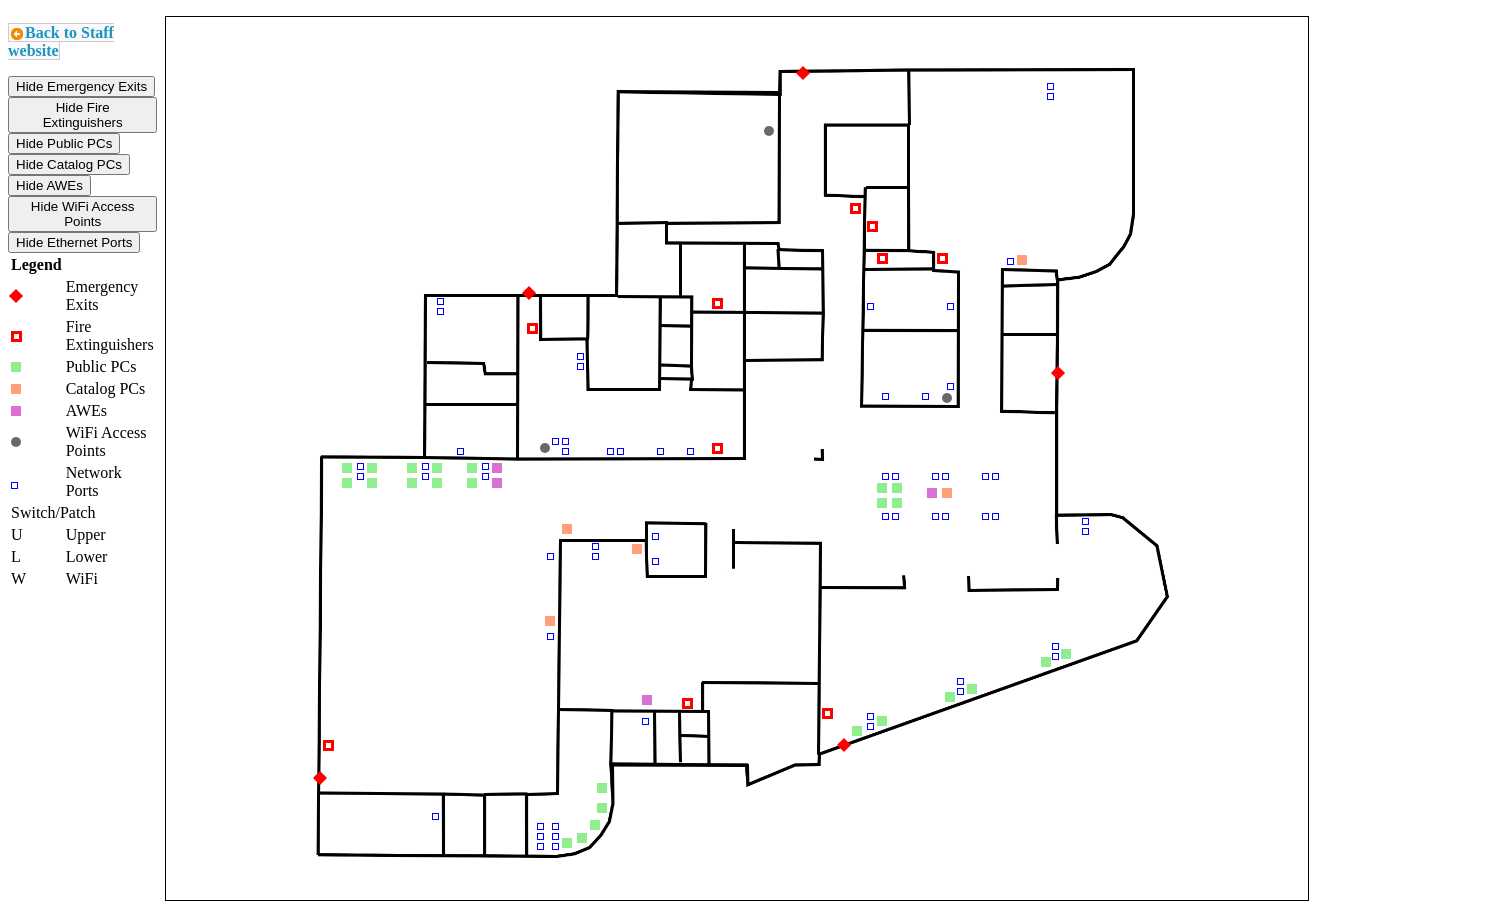 The height and width of the screenshot is (901, 1510). I want to click on Hide Ethernet Ports, so click(74, 242).